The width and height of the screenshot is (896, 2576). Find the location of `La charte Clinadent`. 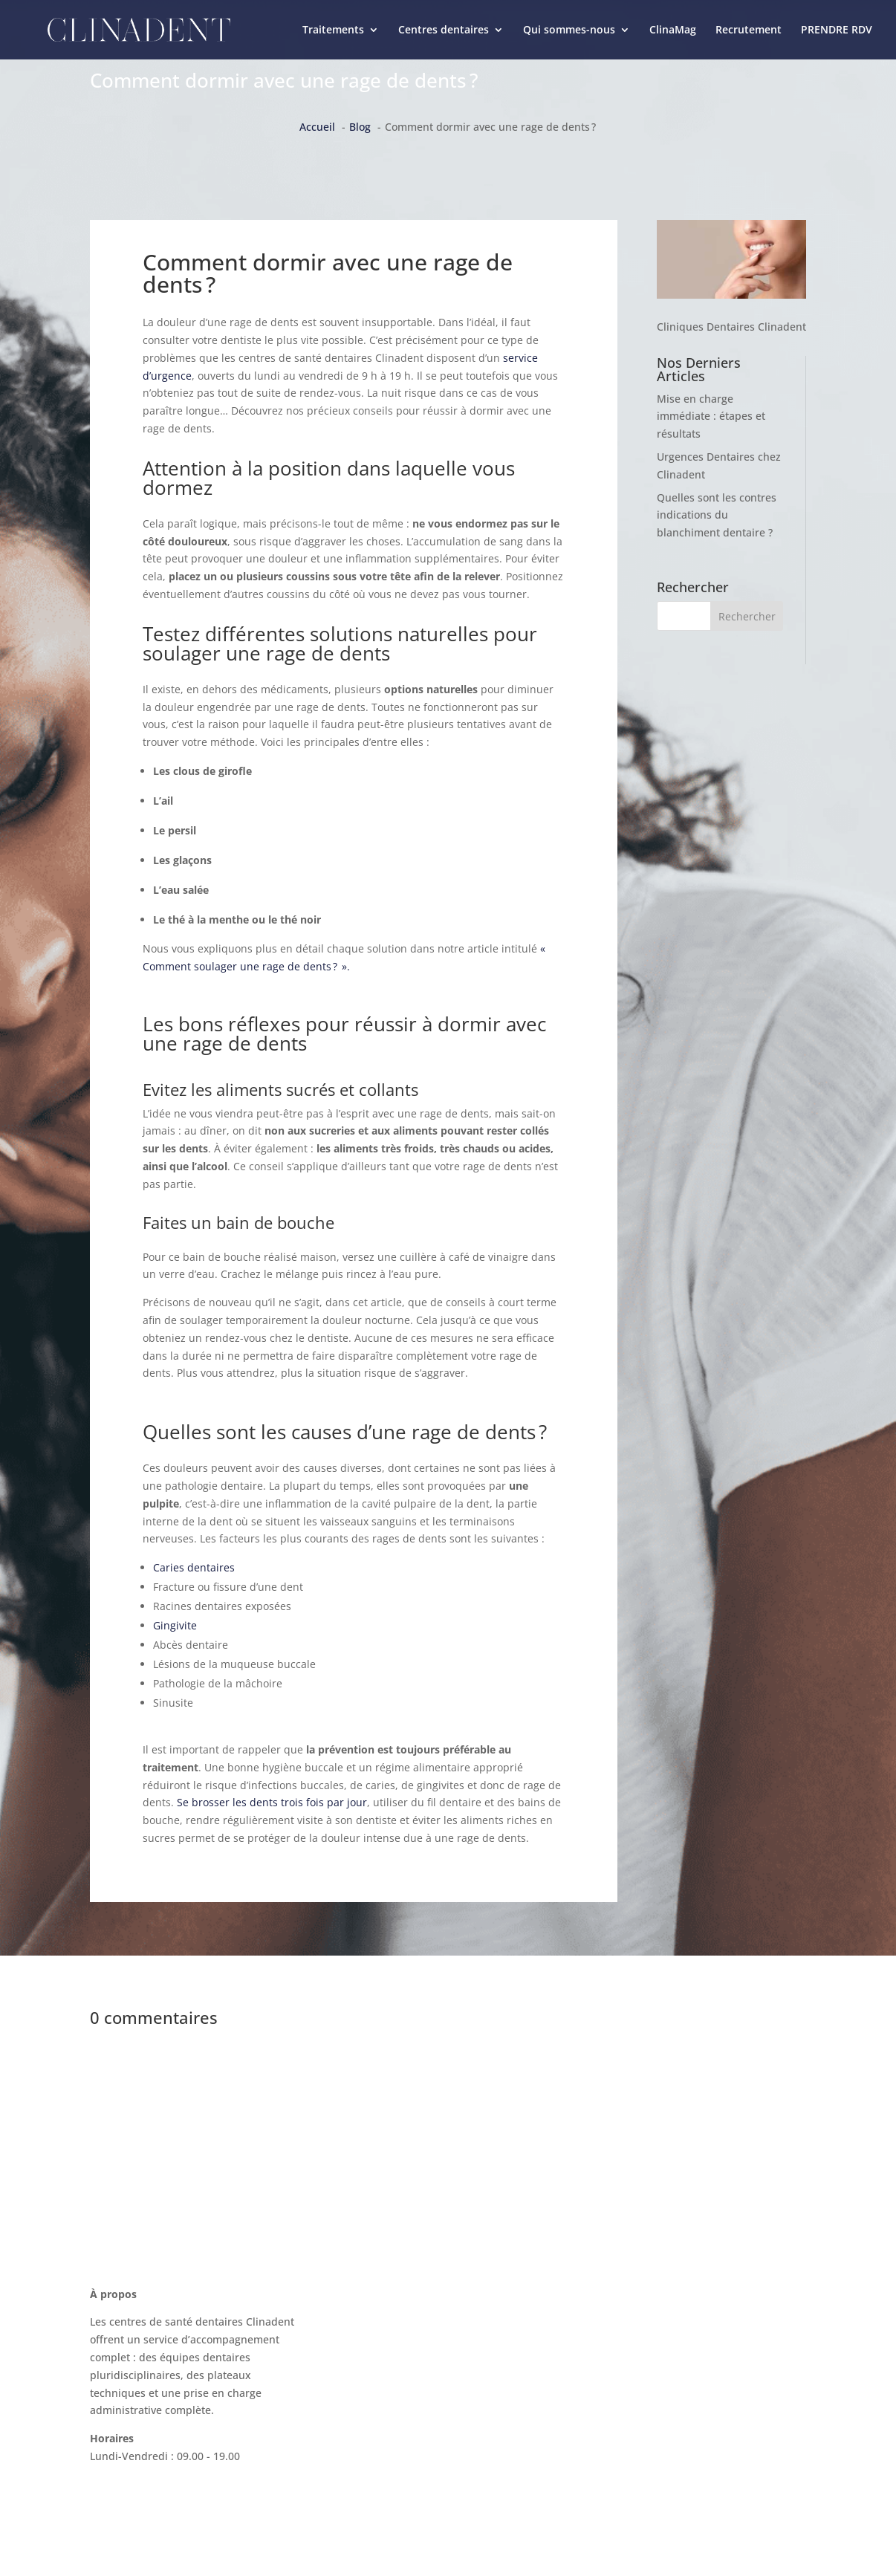

La charte Clinadent is located at coordinates (642, 2360).